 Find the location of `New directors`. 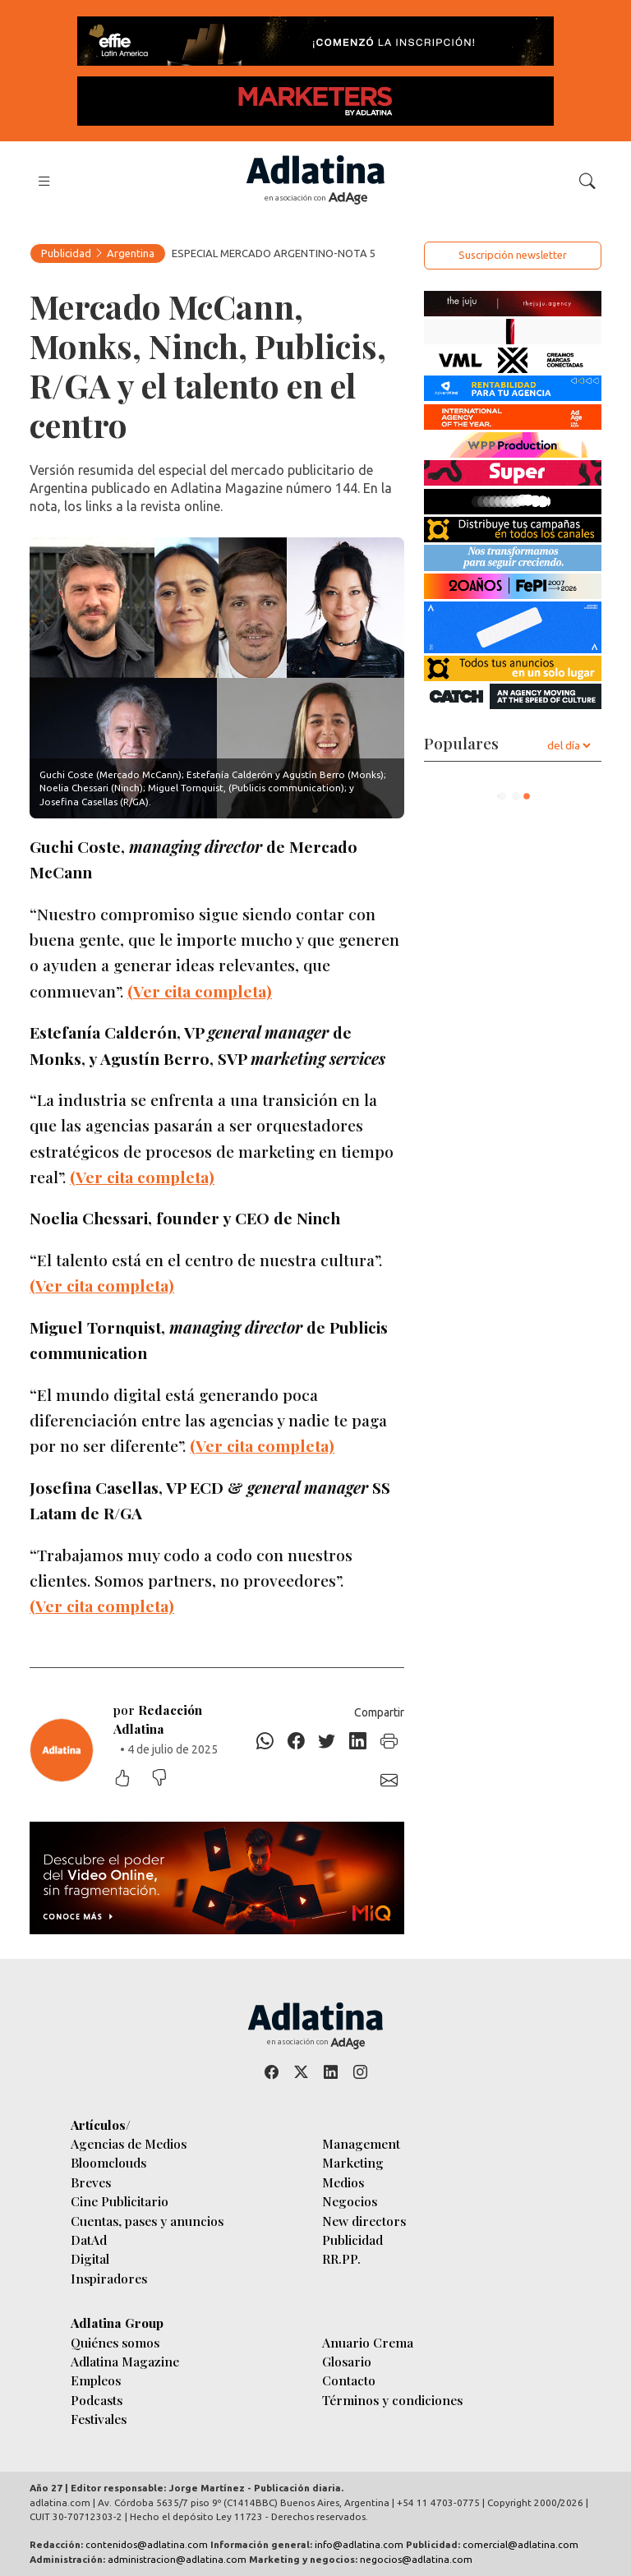

New directors is located at coordinates (364, 2220).